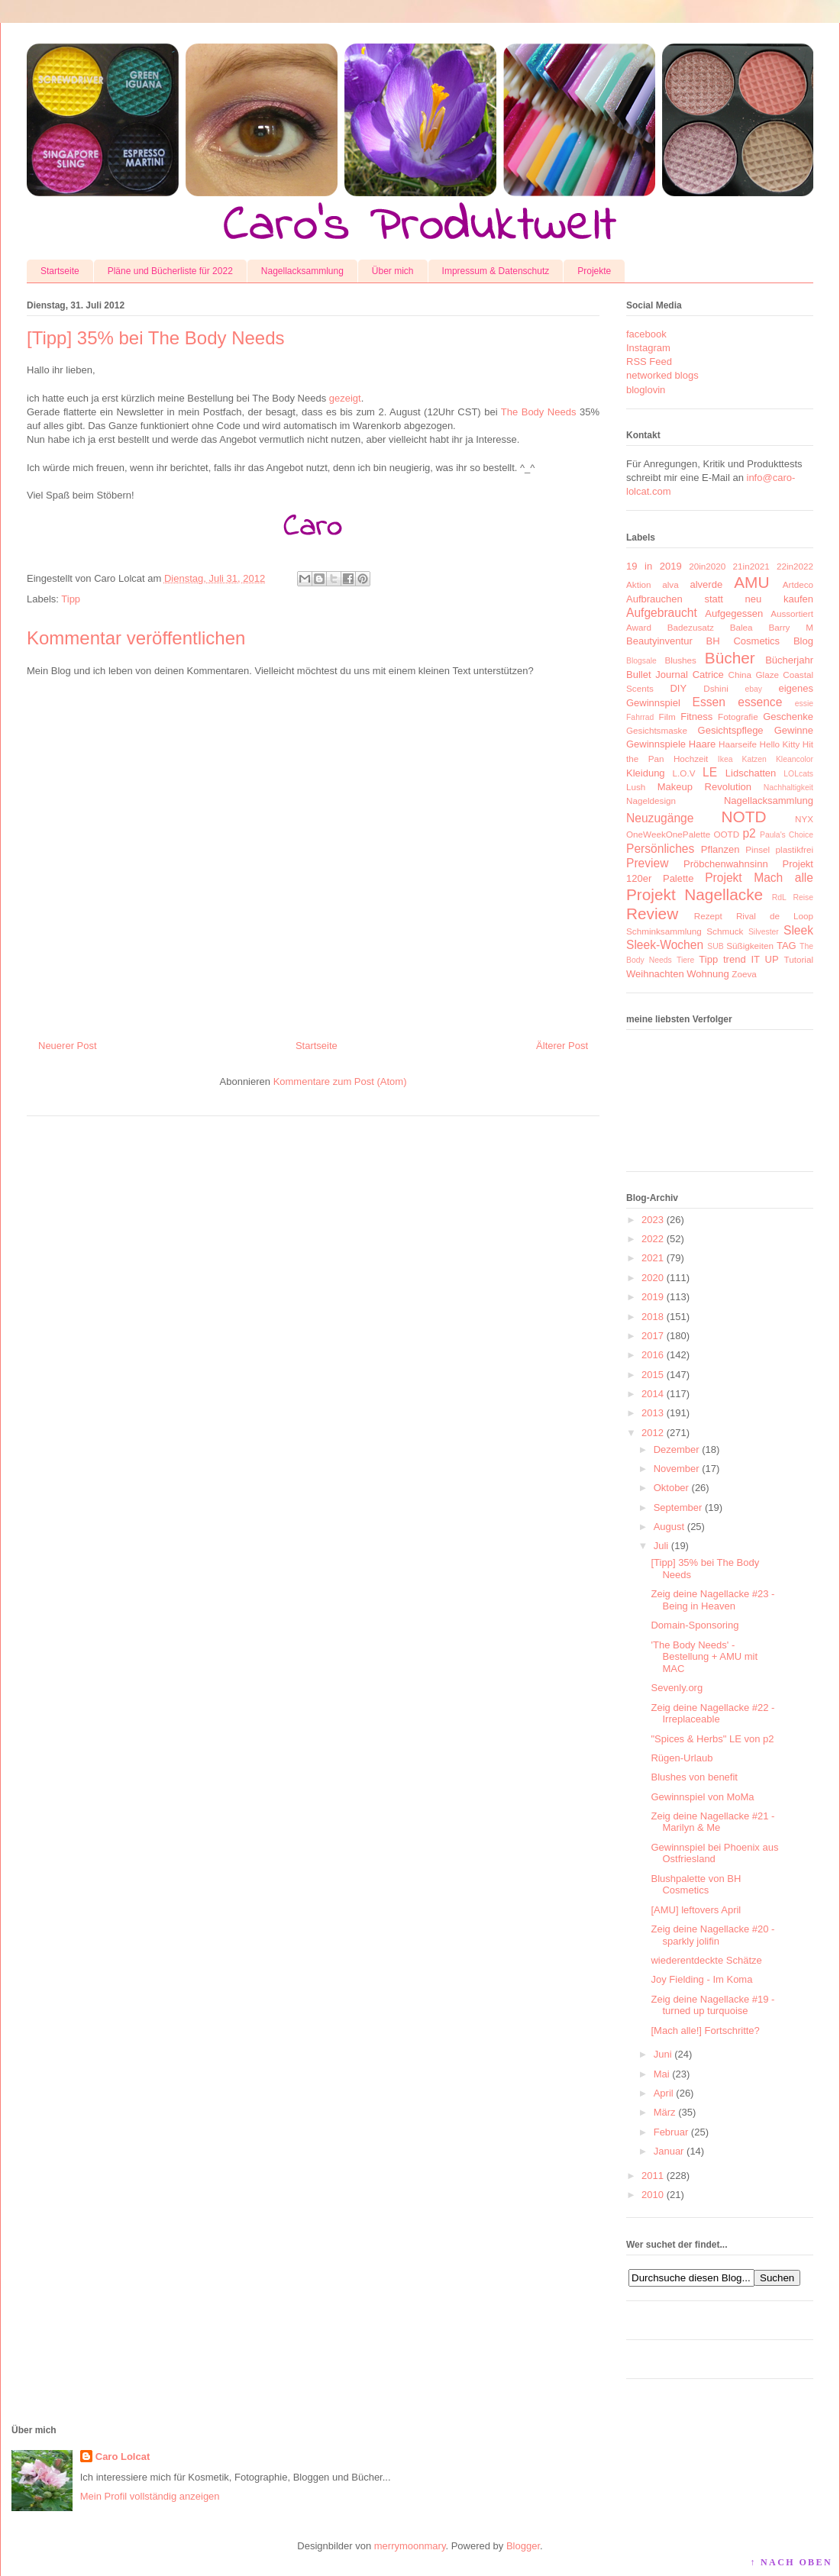 Image resolution: width=840 pixels, height=2576 pixels. What do you see at coordinates (715, 688) in the screenshot?
I see `Dshini` at bounding box center [715, 688].